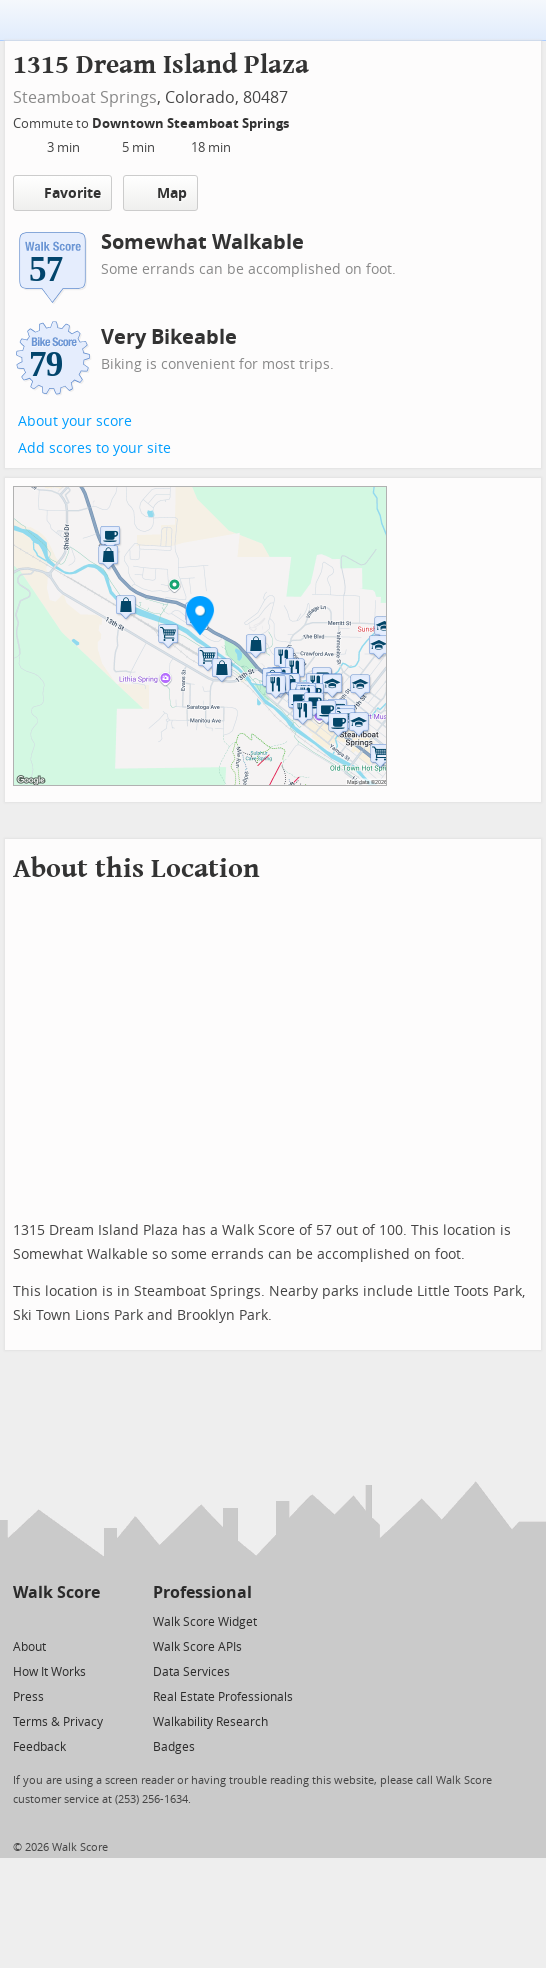 This screenshot has width=546, height=1987. What do you see at coordinates (223, 1697) in the screenshot?
I see `Real Estate Professionals` at bounding box center [223, 1697].